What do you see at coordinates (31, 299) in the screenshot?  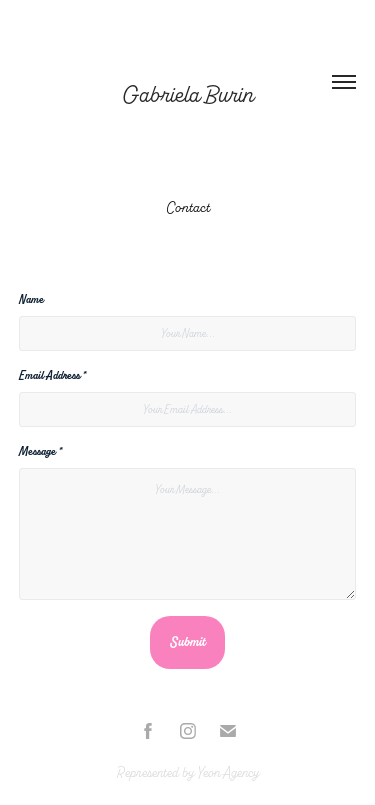 I see `Name` at bounding box center [31, 299].